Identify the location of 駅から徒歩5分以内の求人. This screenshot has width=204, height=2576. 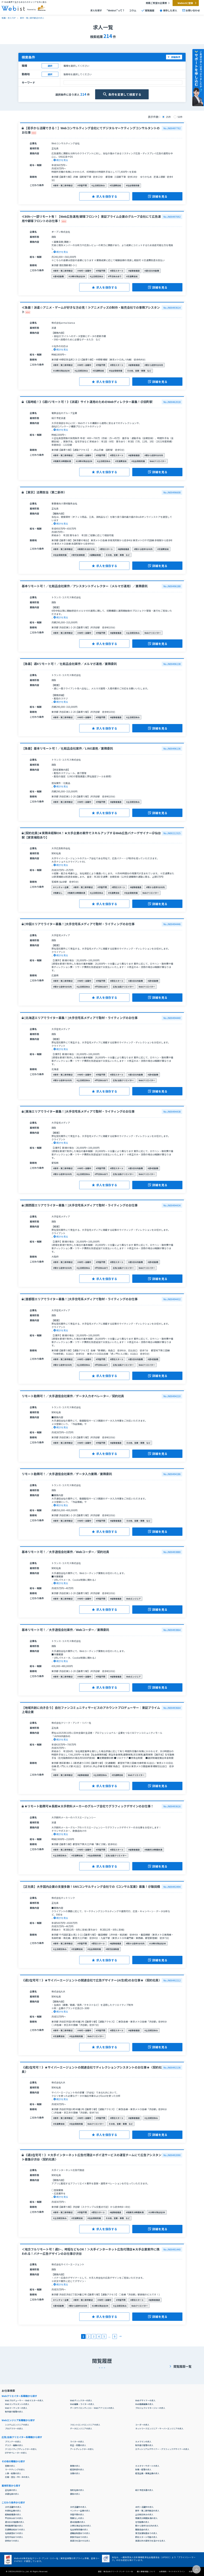
(147, 2525).